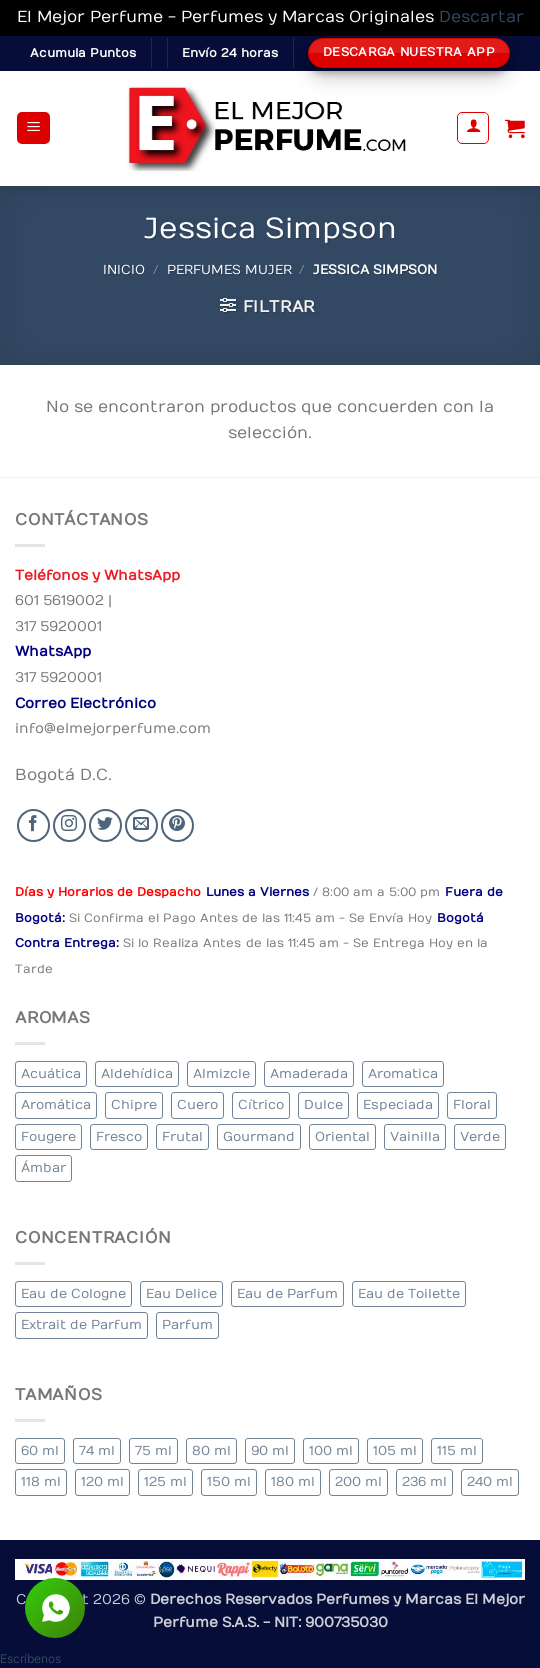 This screenshot has width=540, height=1668. What do you see at coordinates (403, 1073) in the screenshot?
I see `Aromatica [Aromatica (8 elementos)]` at bounding box center [403, 1073].